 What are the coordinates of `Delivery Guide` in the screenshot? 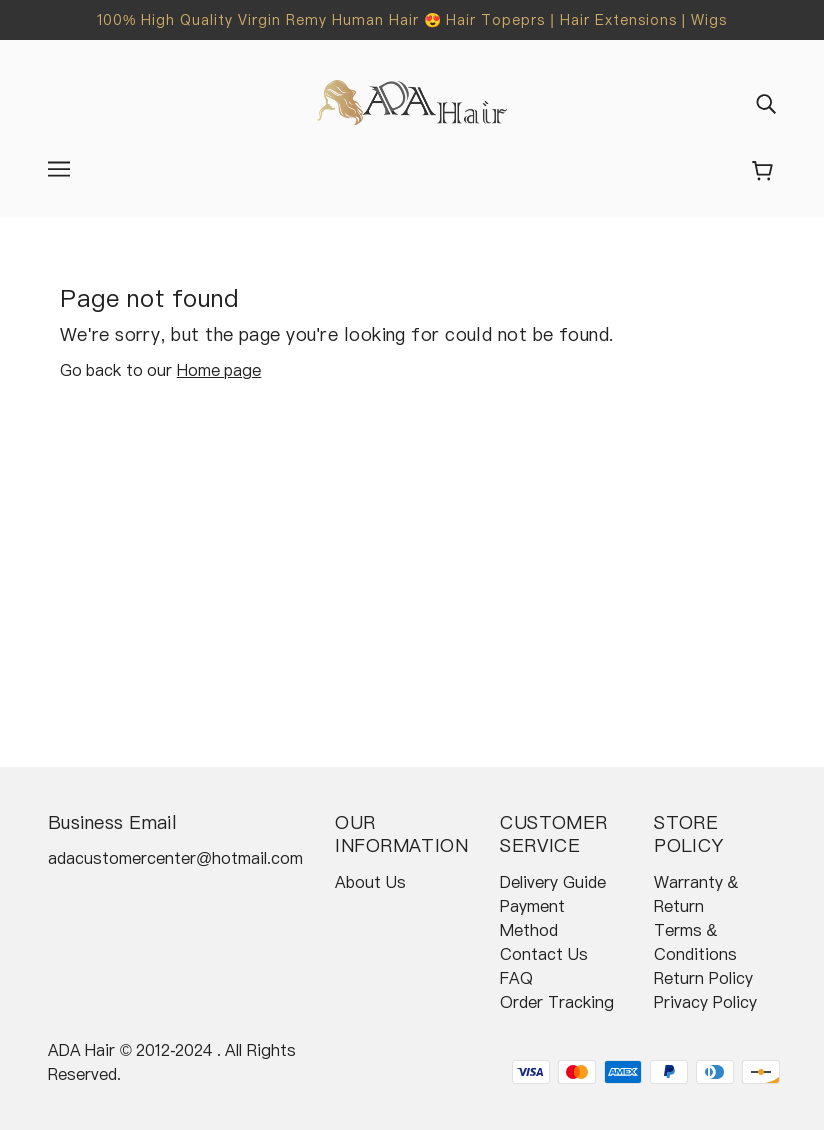 It's located at (552, 882).